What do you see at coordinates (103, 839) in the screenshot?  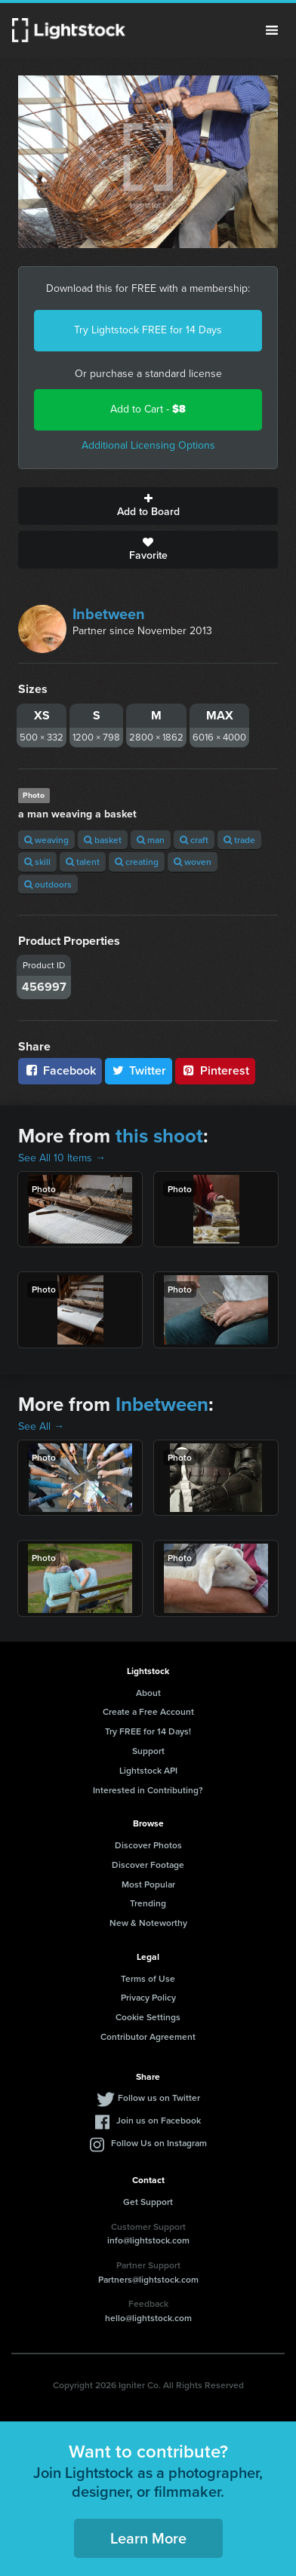 I see `basket` at bounding box center [103, 839].